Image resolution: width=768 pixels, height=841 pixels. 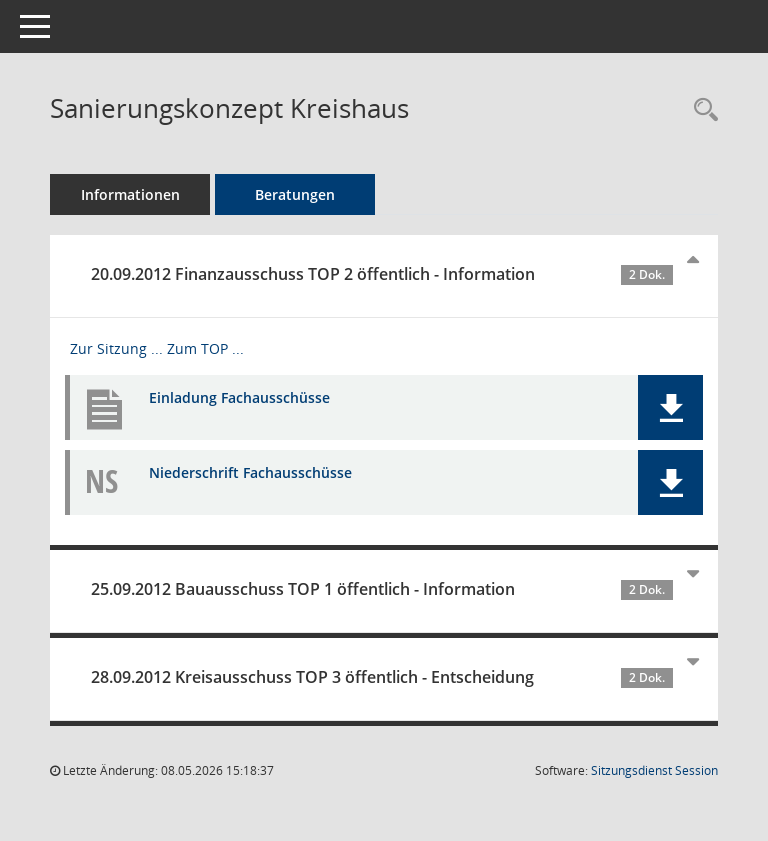 I want to click on Informationen, so click(x=130, y=194).